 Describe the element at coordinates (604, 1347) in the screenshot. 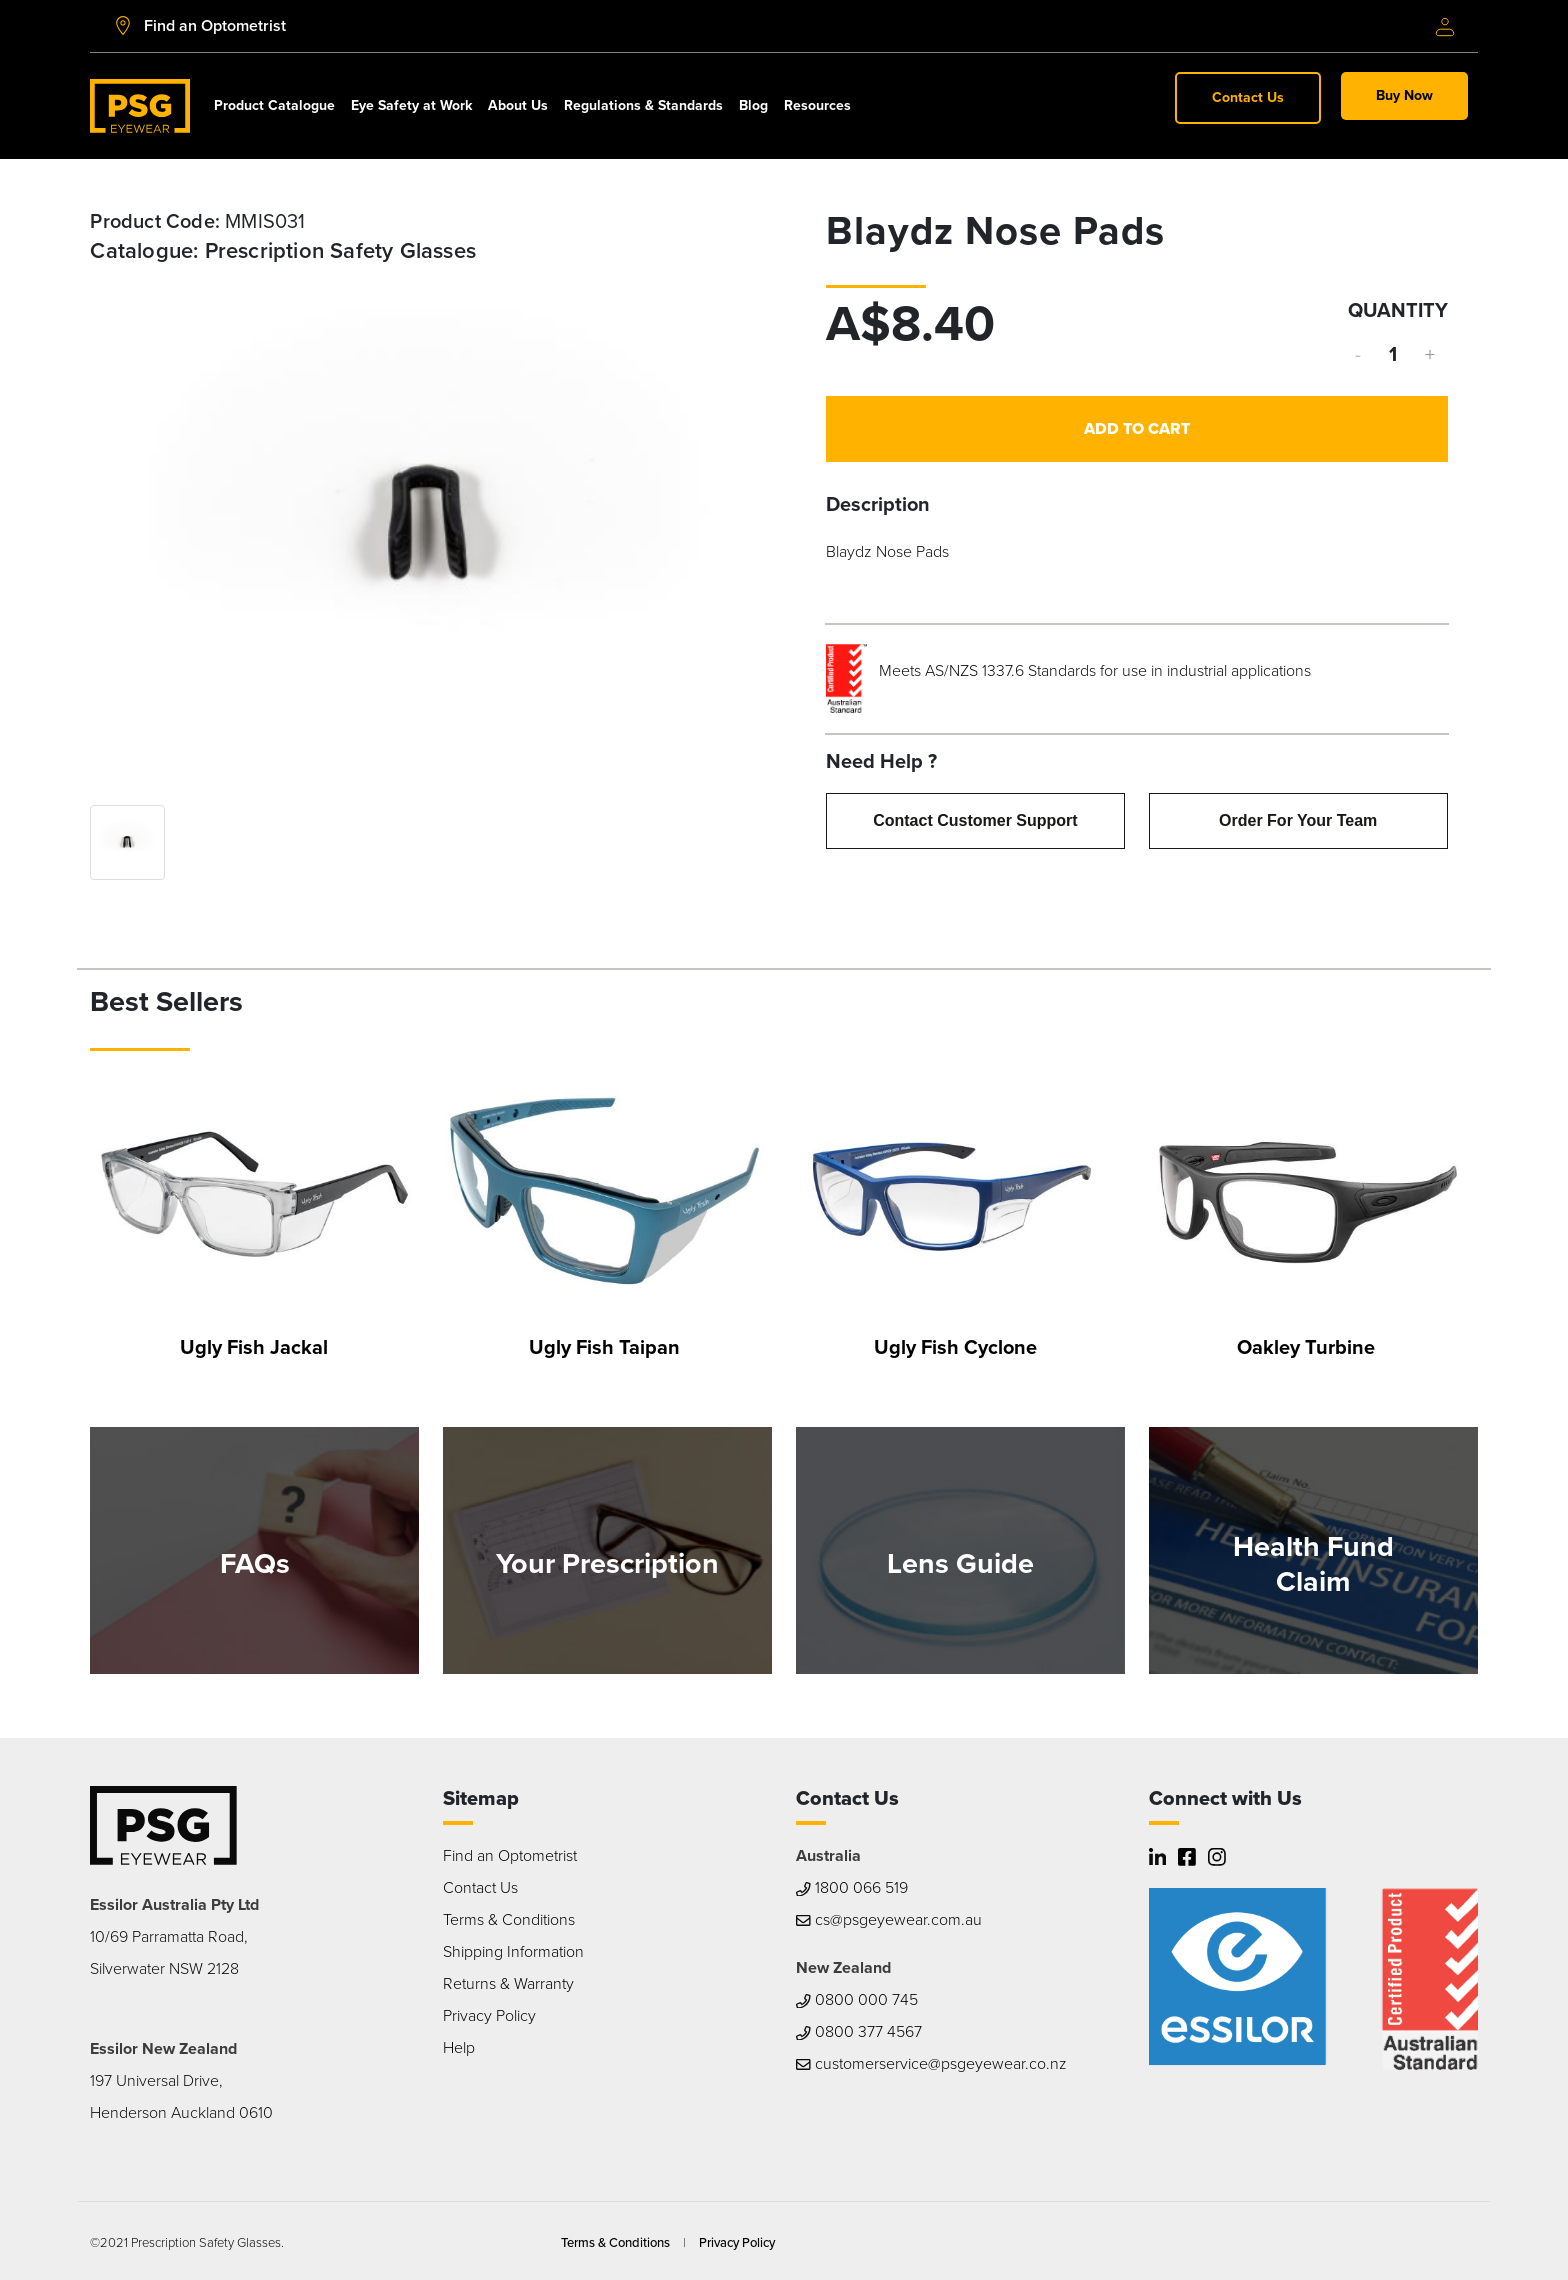

I see `Ugly Fish Taipan` at that location.